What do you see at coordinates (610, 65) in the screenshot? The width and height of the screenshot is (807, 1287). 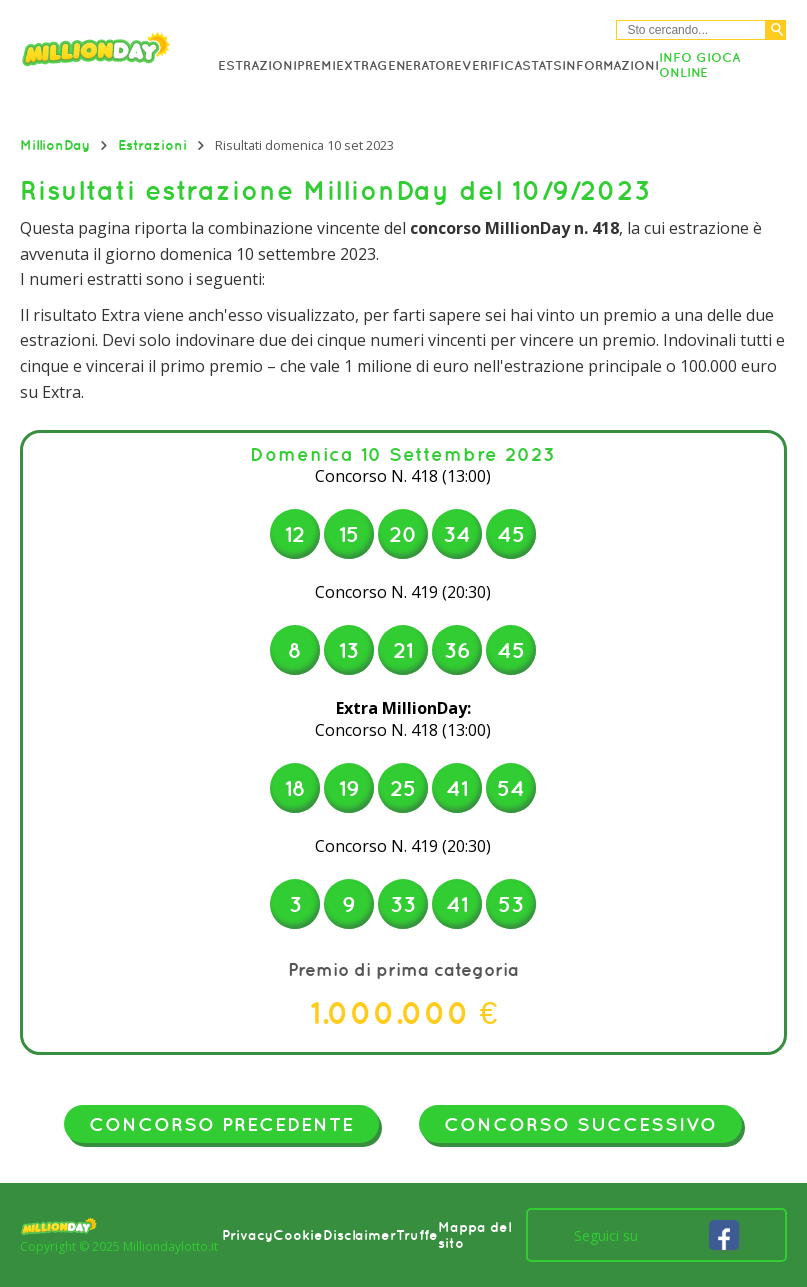 I see `Informazioni` at bounding box center [610, 65].